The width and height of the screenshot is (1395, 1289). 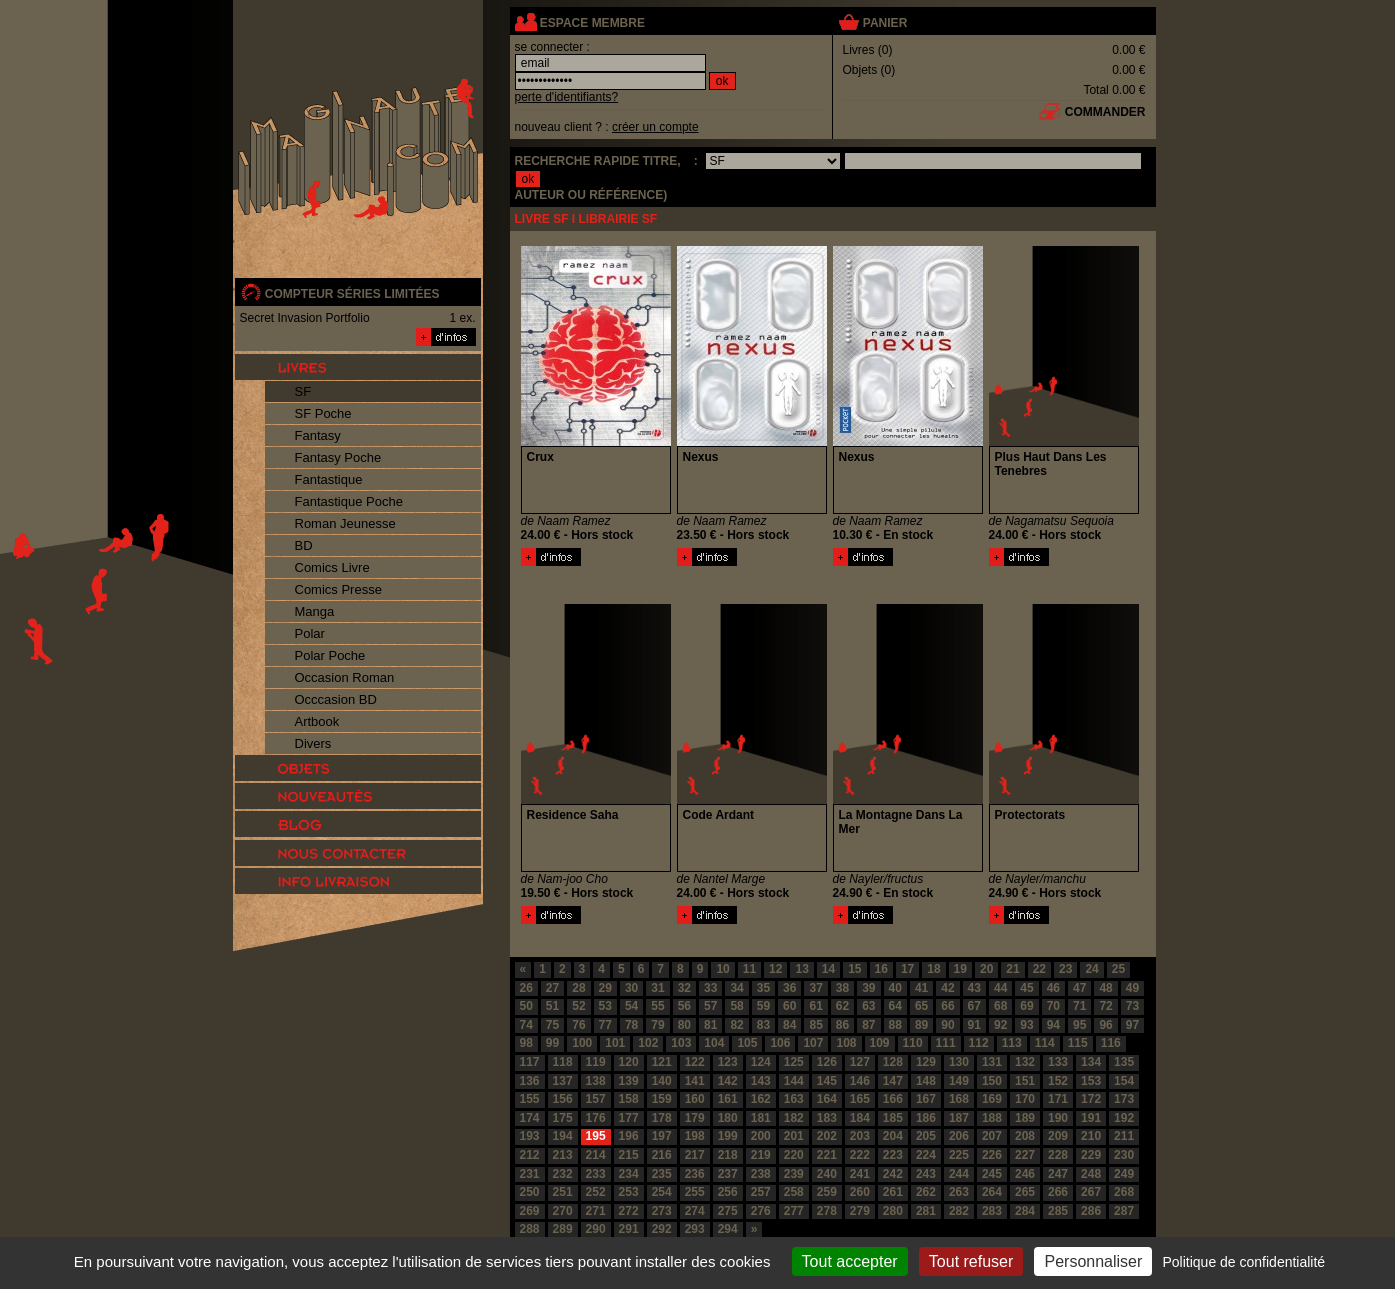 I want to click on 114, so click(x=1045, y=1043).